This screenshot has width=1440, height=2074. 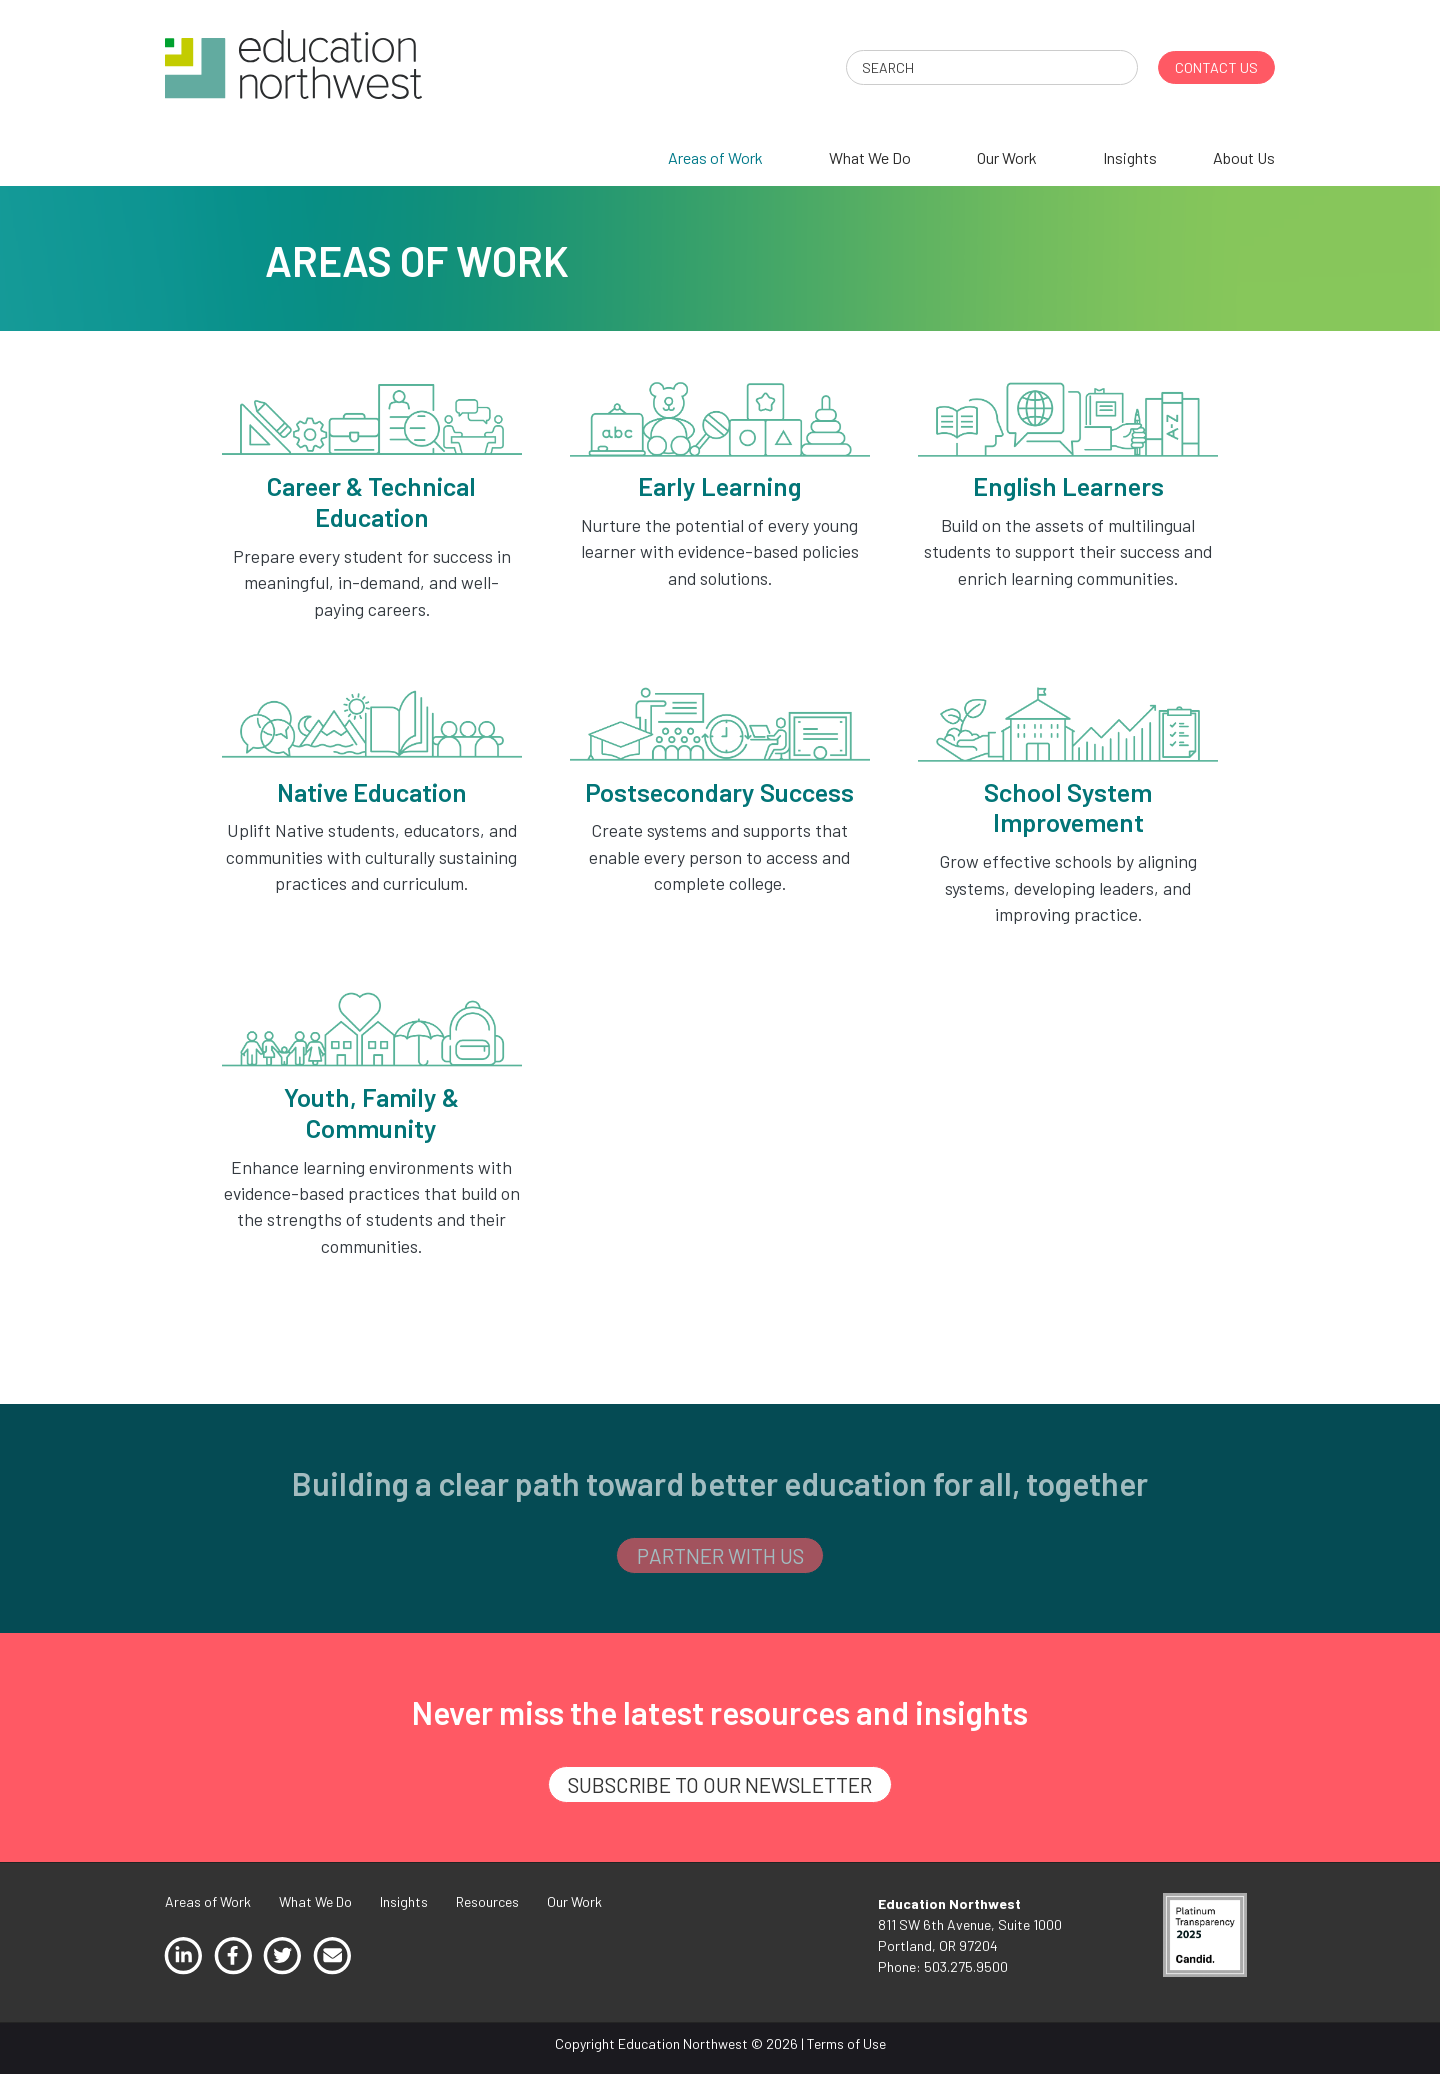 I want to click on Our Work [menuitem], so click(x=1007, y=157).